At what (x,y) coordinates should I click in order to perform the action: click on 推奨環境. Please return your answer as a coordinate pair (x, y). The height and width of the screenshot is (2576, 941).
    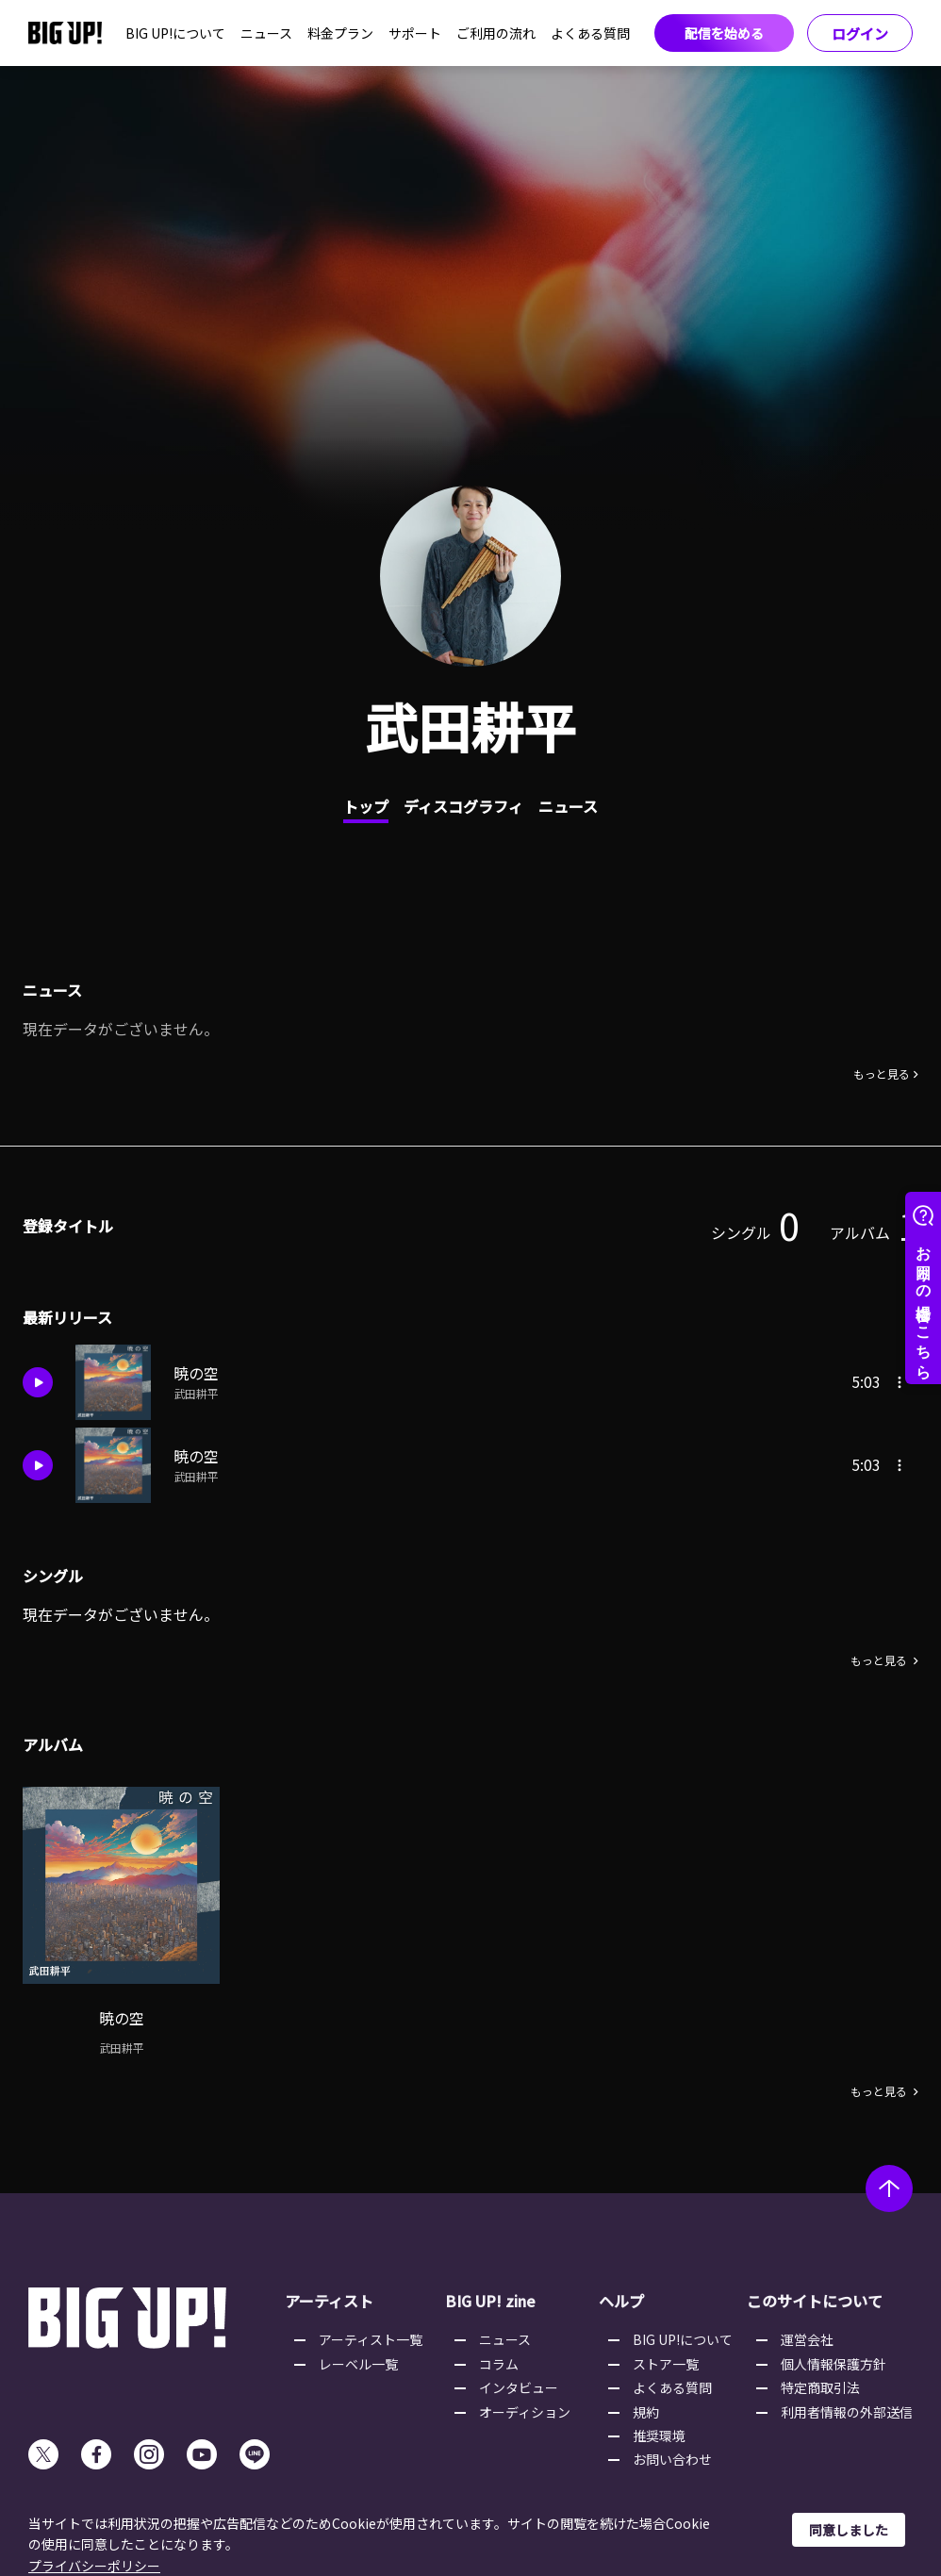
    Looking at the image, I should click on (659, 2435).